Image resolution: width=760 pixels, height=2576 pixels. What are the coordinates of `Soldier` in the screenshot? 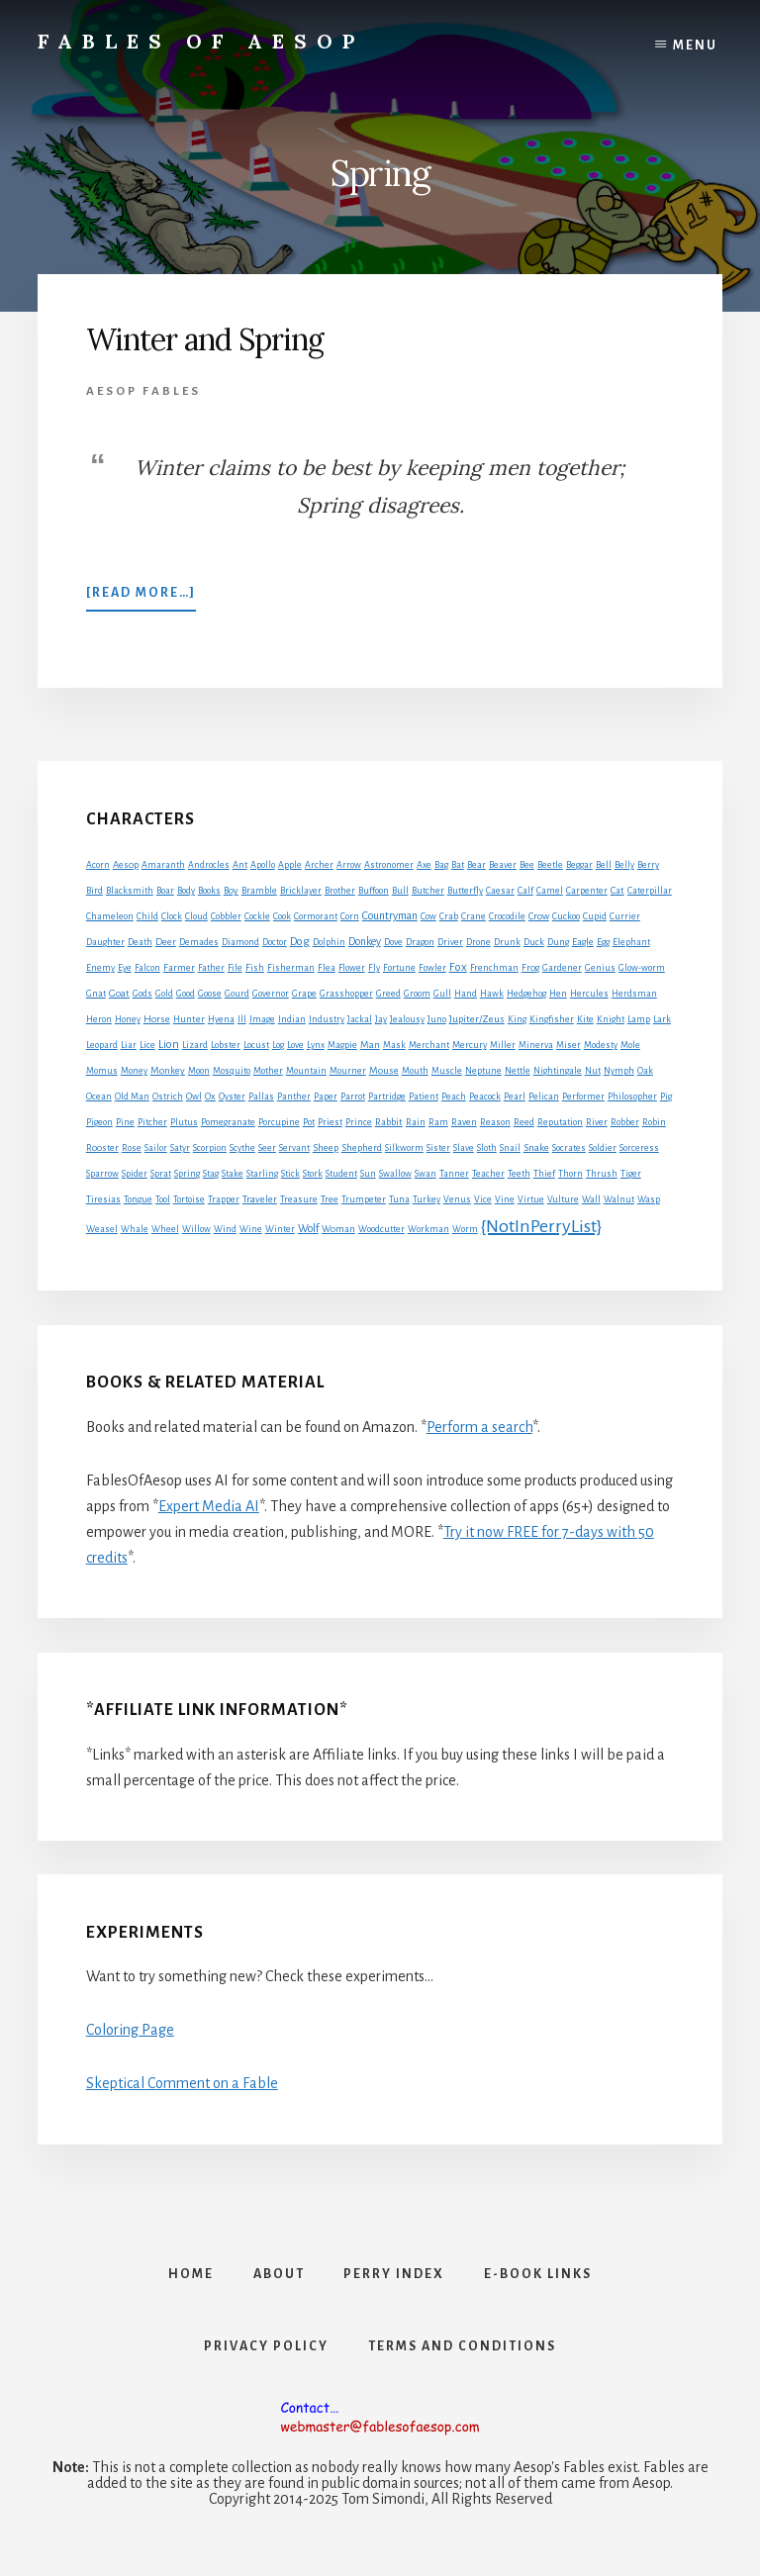 It's located at (603, 1148).